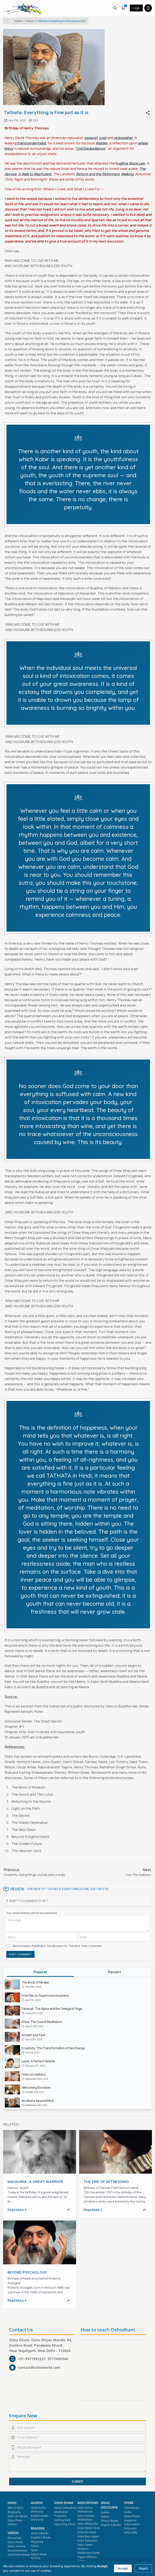 This screenshot has height=2576, width=155. What do you see at coordinates (143, 2568) in the screenshot?
I see `Reject` at bounding box center [143, 2568].